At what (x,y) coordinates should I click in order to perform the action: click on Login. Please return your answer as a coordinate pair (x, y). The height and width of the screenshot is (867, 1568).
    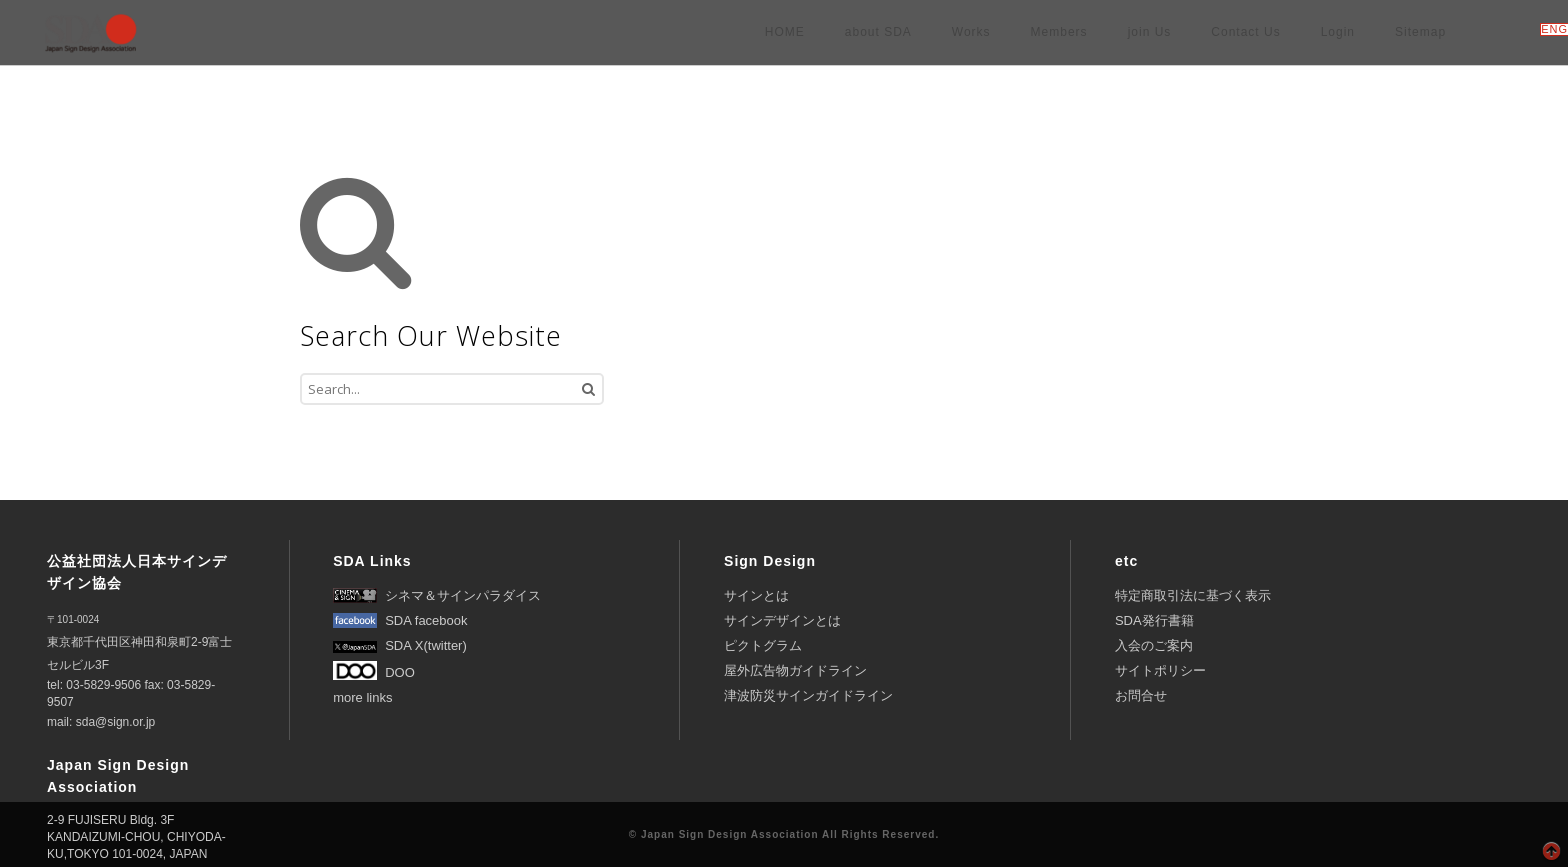
    Looking at the image, I should click on (1338, 32).